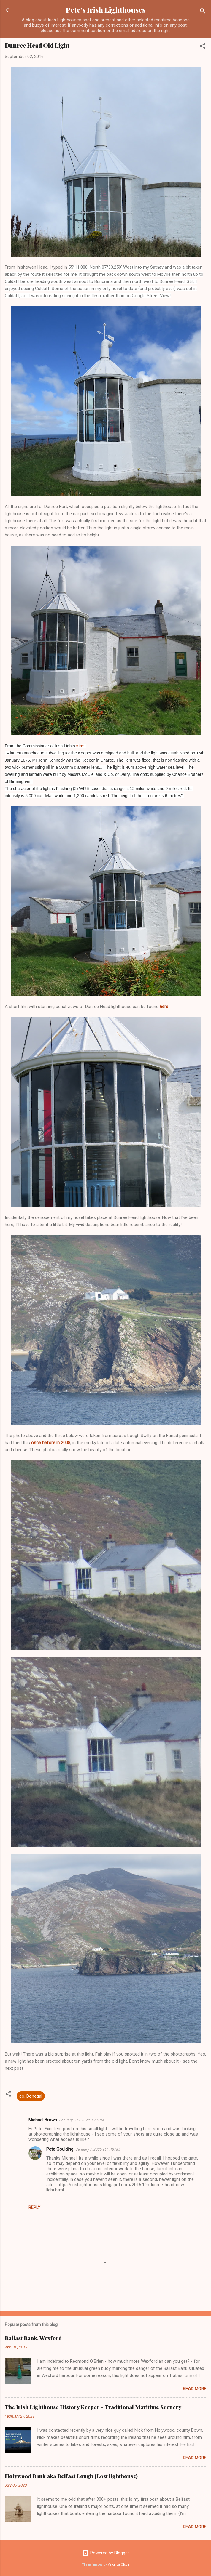 The height and width of the screenshot is (2576, 211). Describe the element at coordinates (50, 1442) in the screenshot. I see `once before in 2008` at that location.